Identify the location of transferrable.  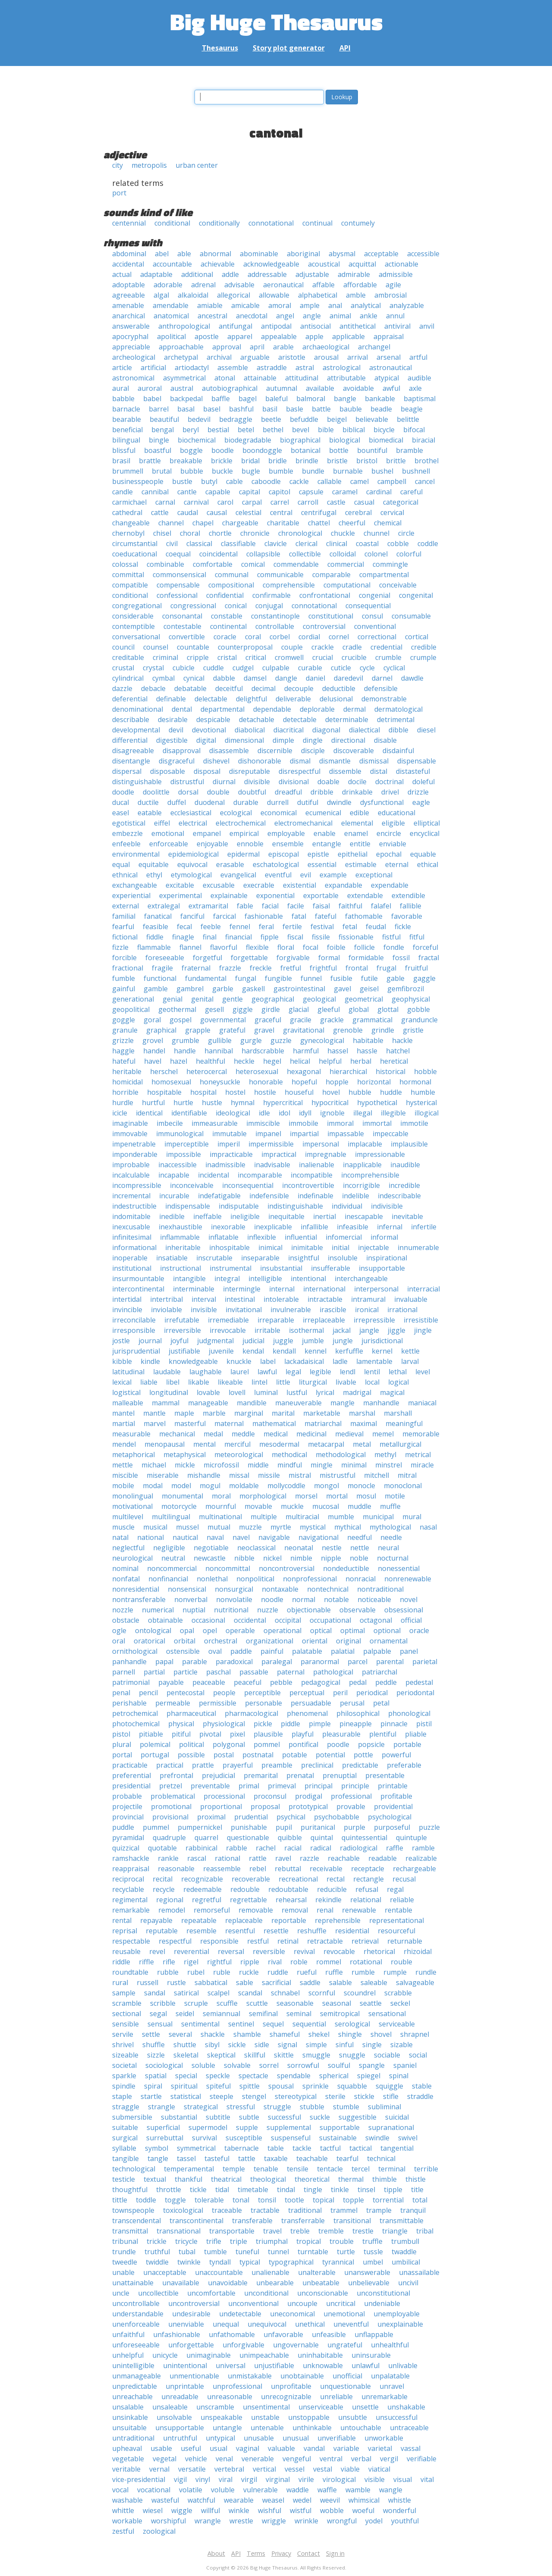
(303, 2220).